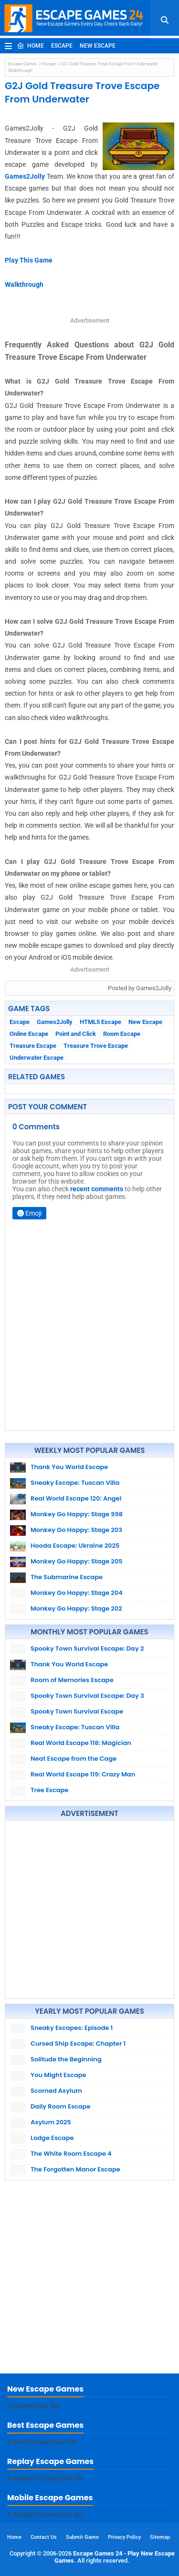 The image size is (179, 2576). I want to click on Sneaky Escape: Tuscan Villa, so click(75, 1482).